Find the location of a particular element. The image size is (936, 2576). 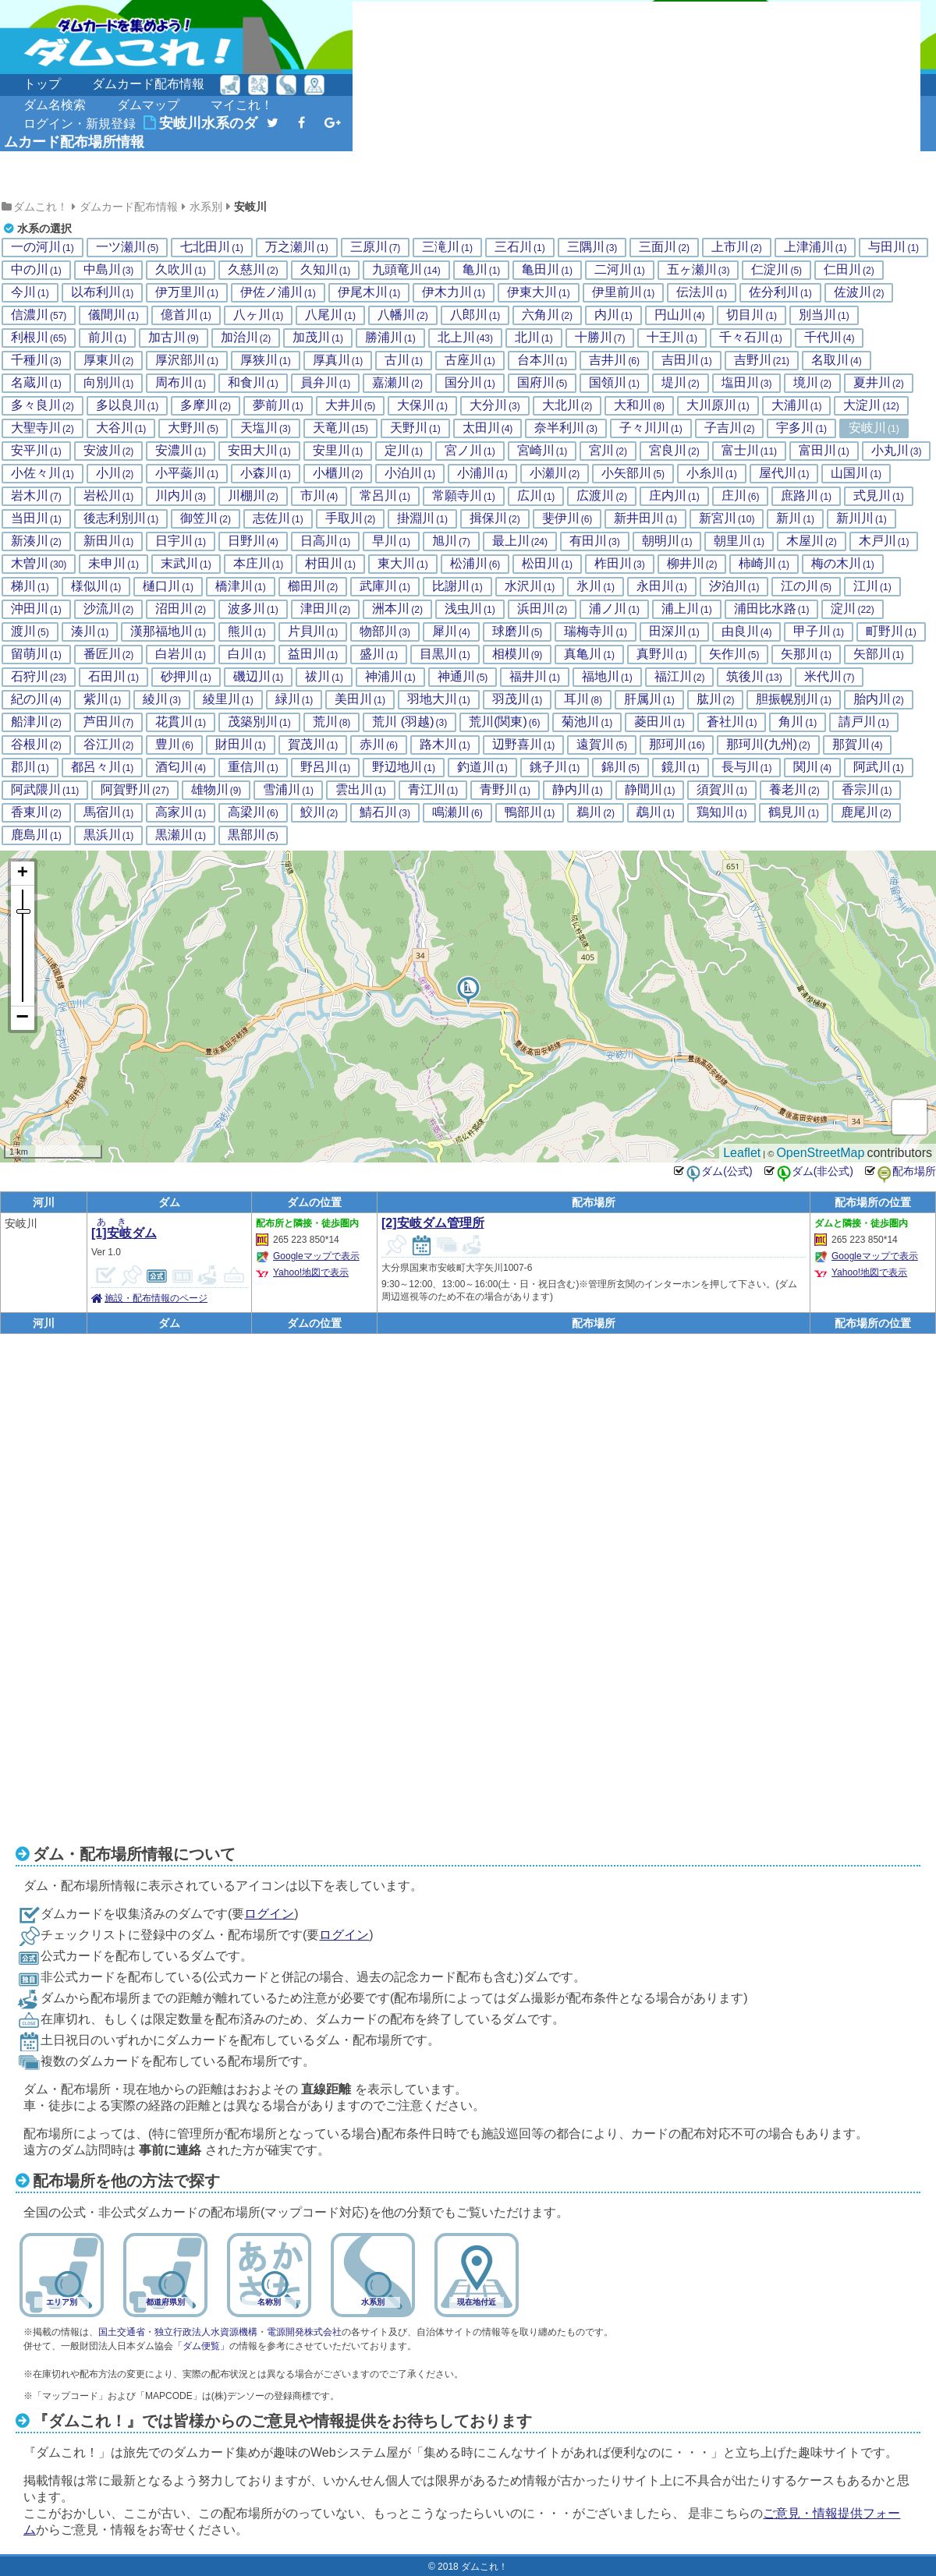

ログイン・新規登録 is located at coordinates (79, 123).